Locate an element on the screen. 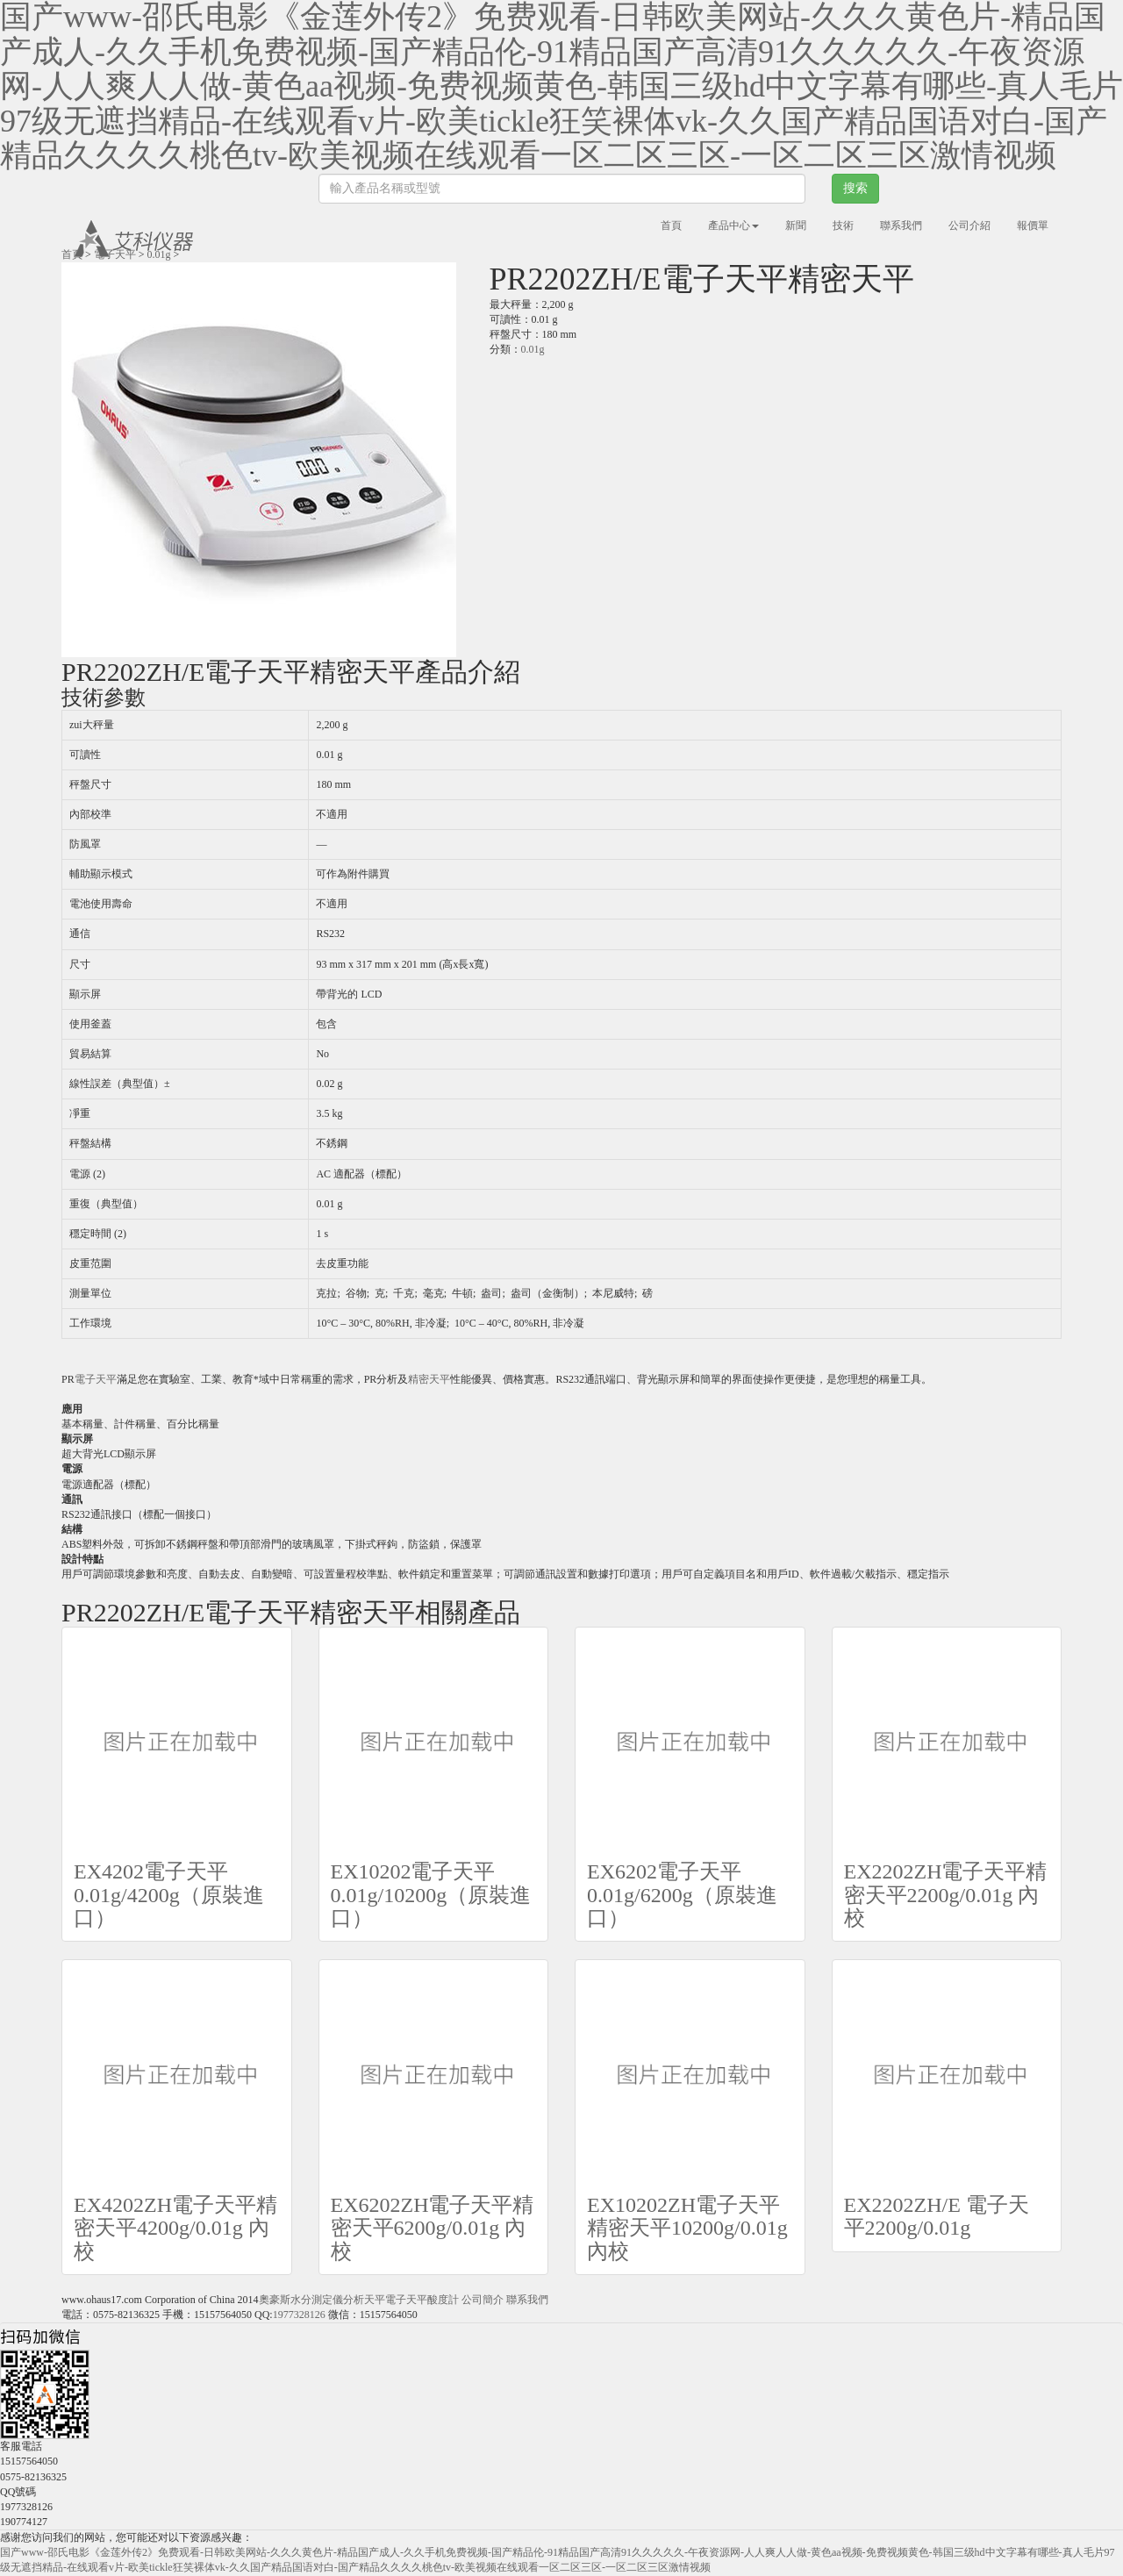 Image resolution: width=1123 pixels, height=2576 pixels. 0.01g is located at coordinates (159, 254).